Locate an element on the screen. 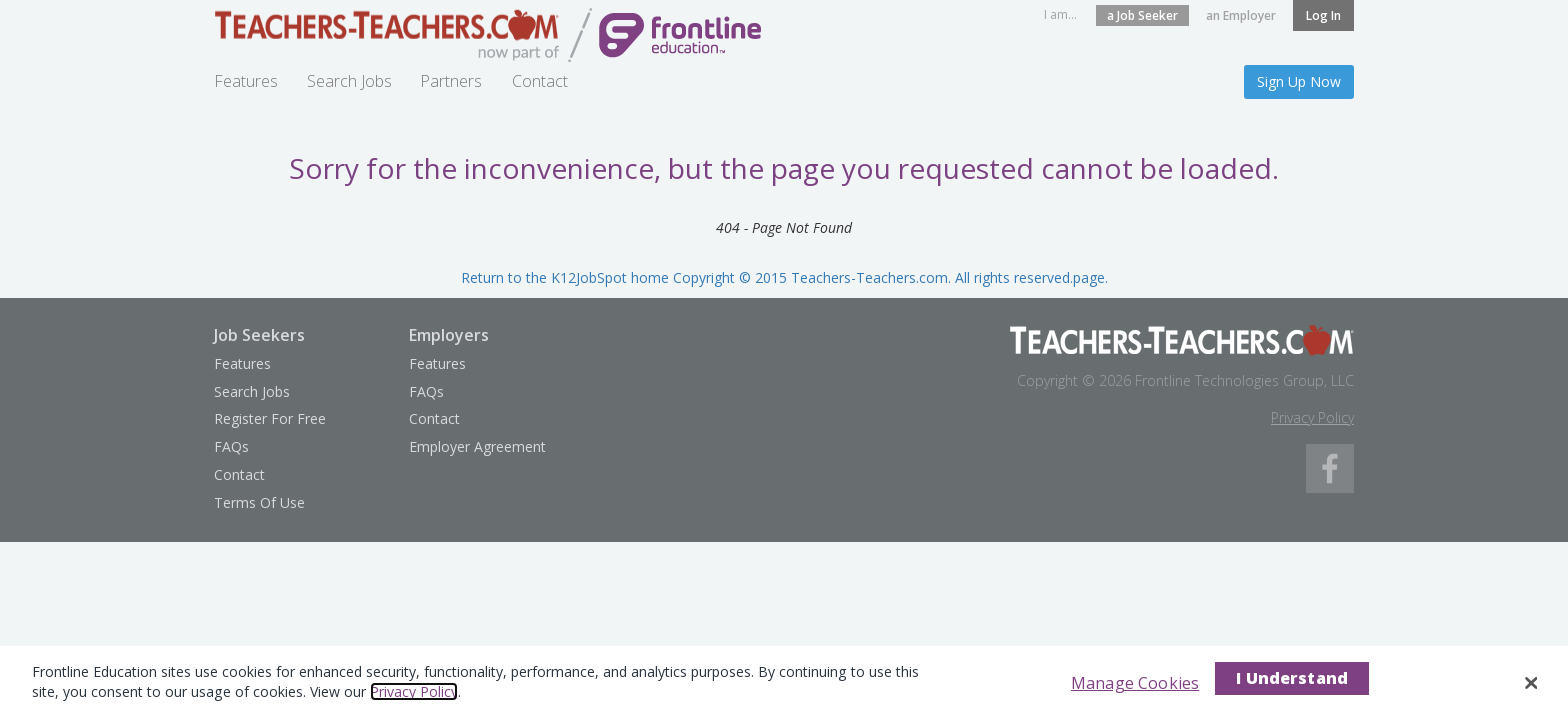  a Job Seeker is located at coordinates (1142, 15).